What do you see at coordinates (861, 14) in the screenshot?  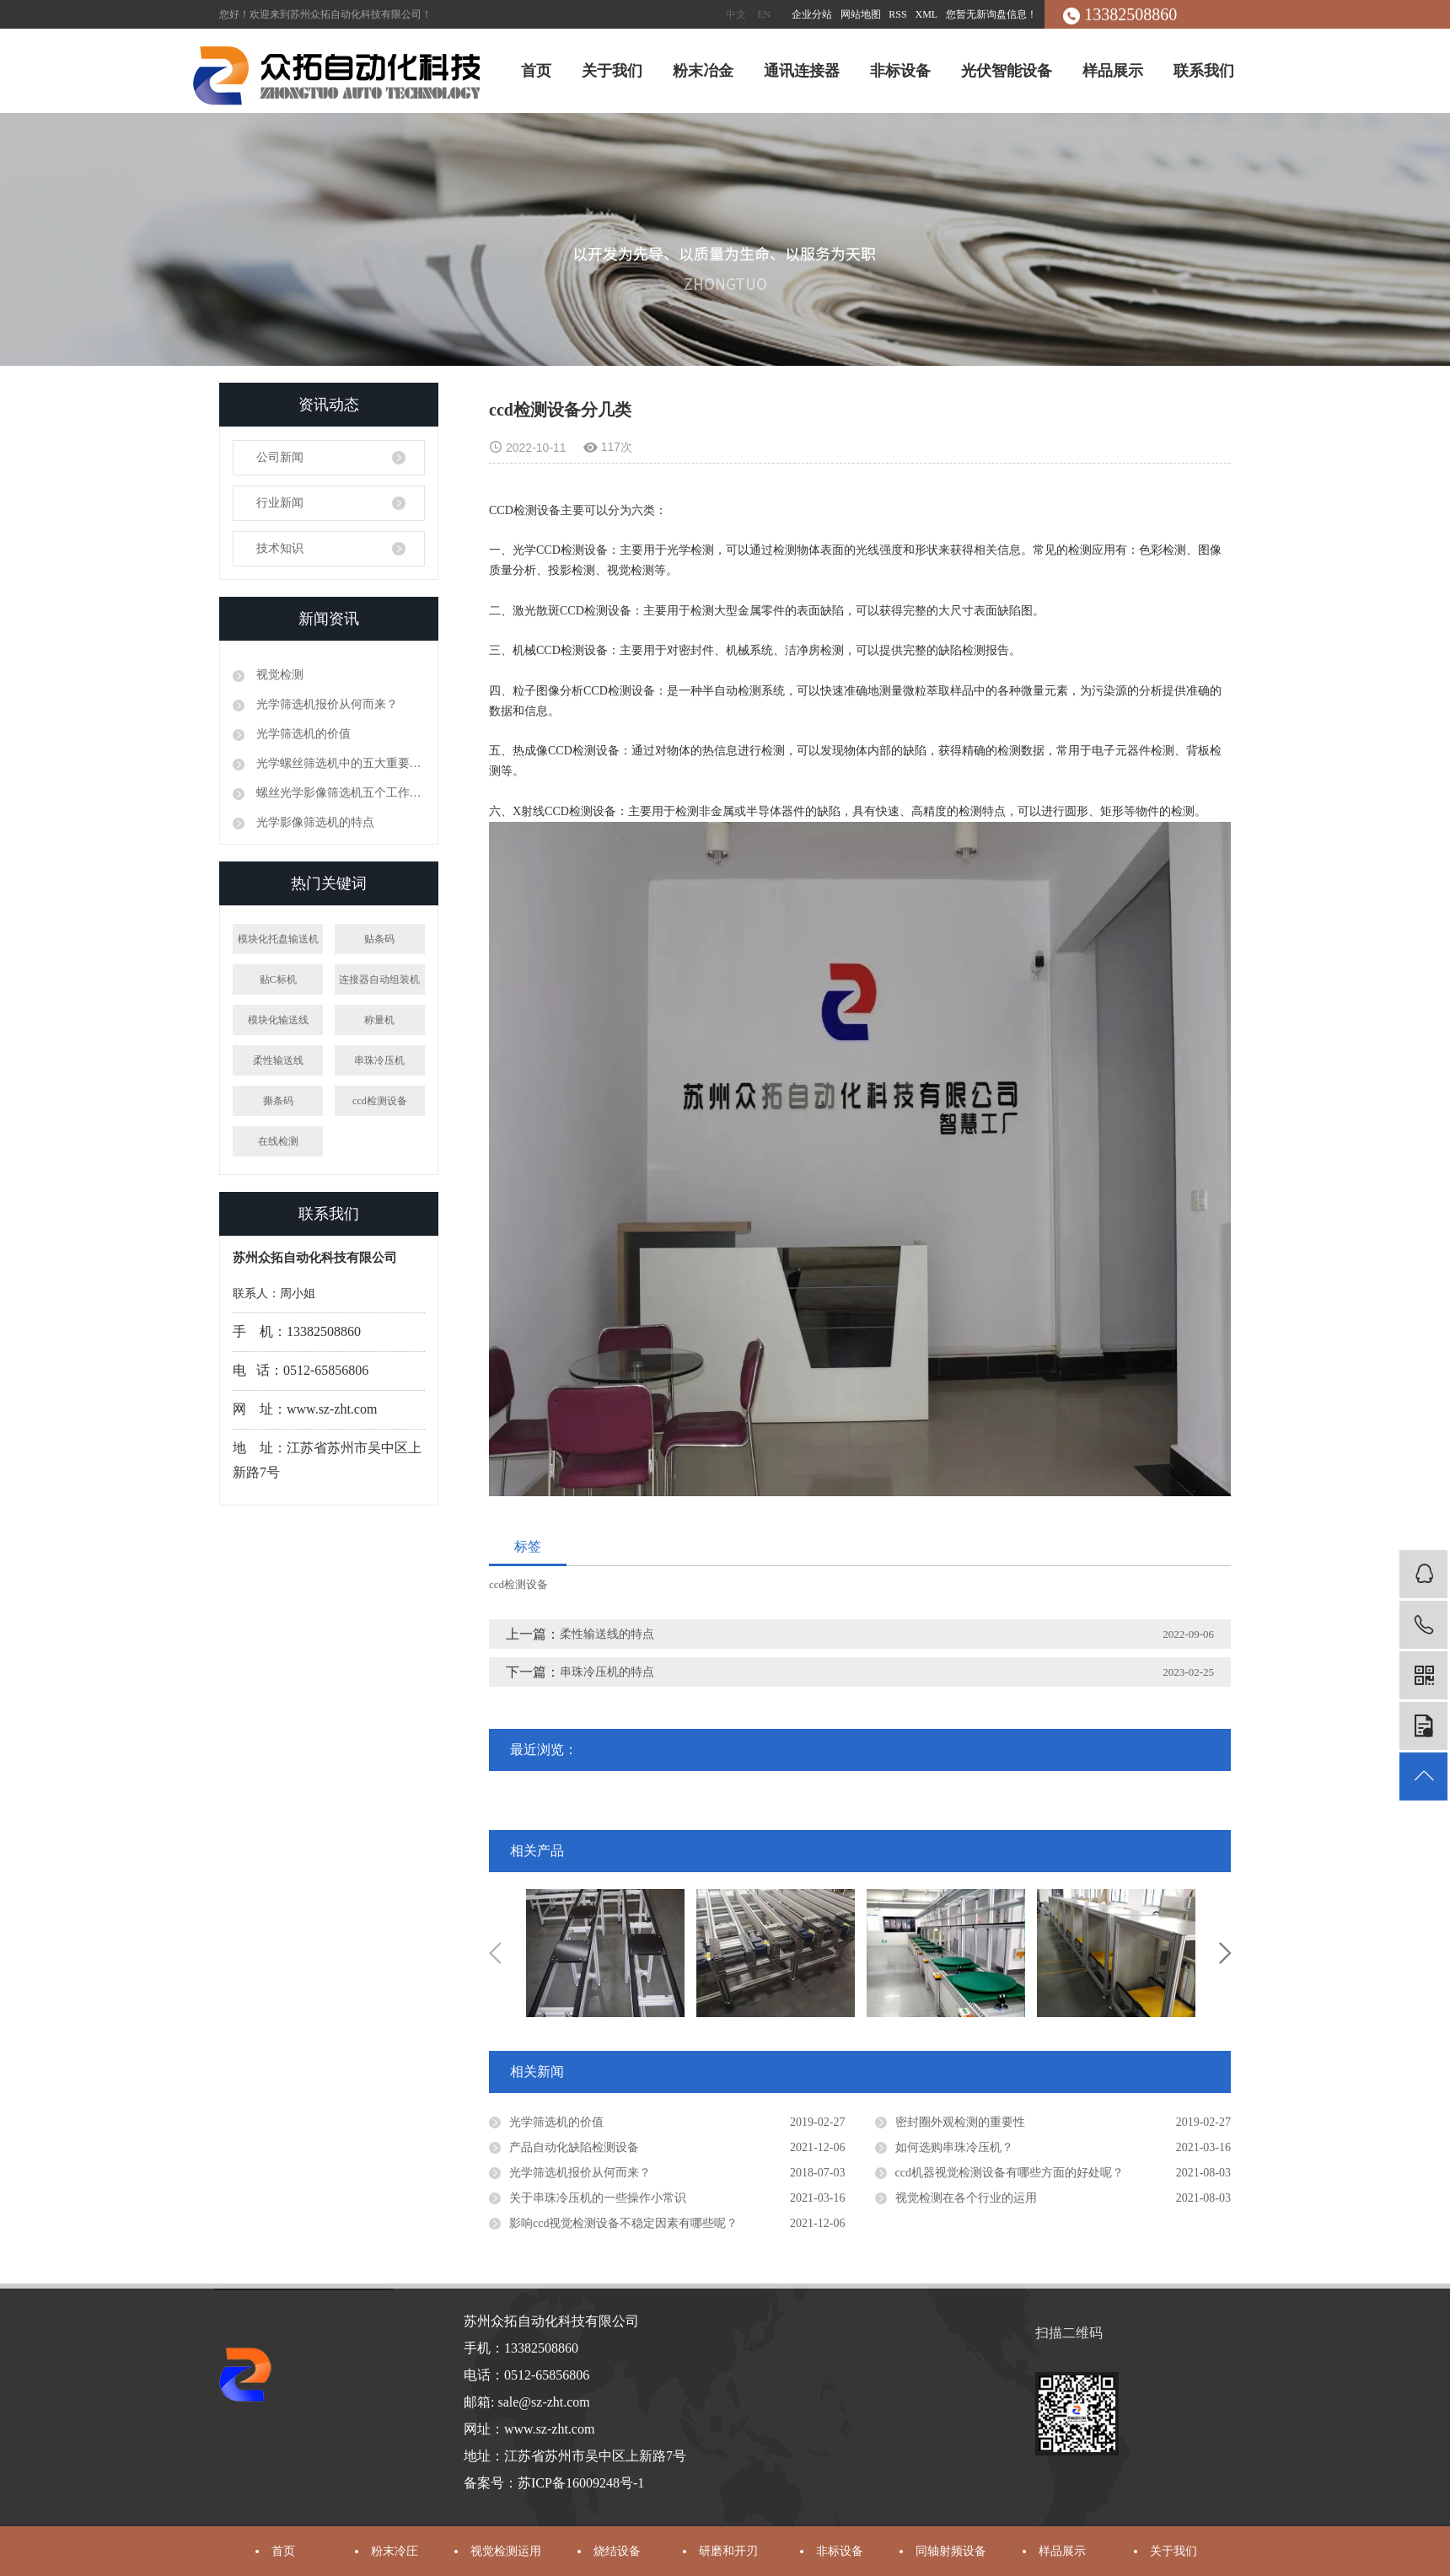 I see `网站地图` at bounding box center [861, 14].